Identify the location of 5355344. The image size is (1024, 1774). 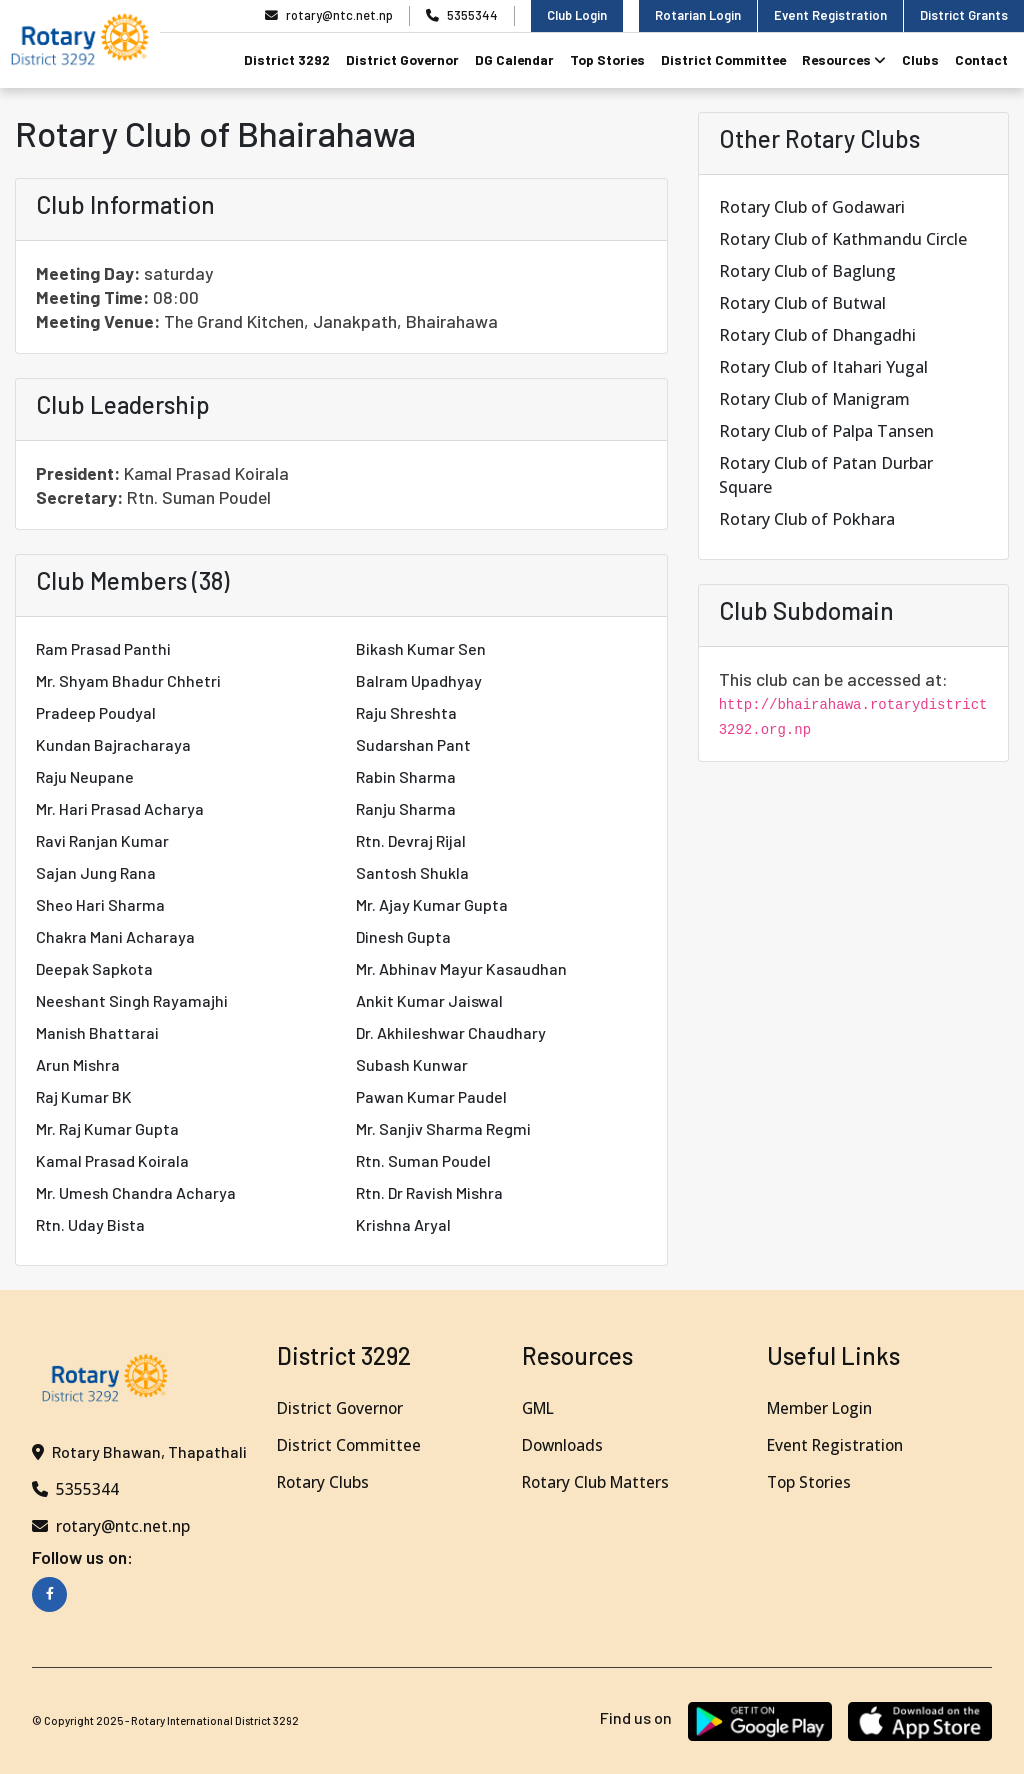
(462, 15).